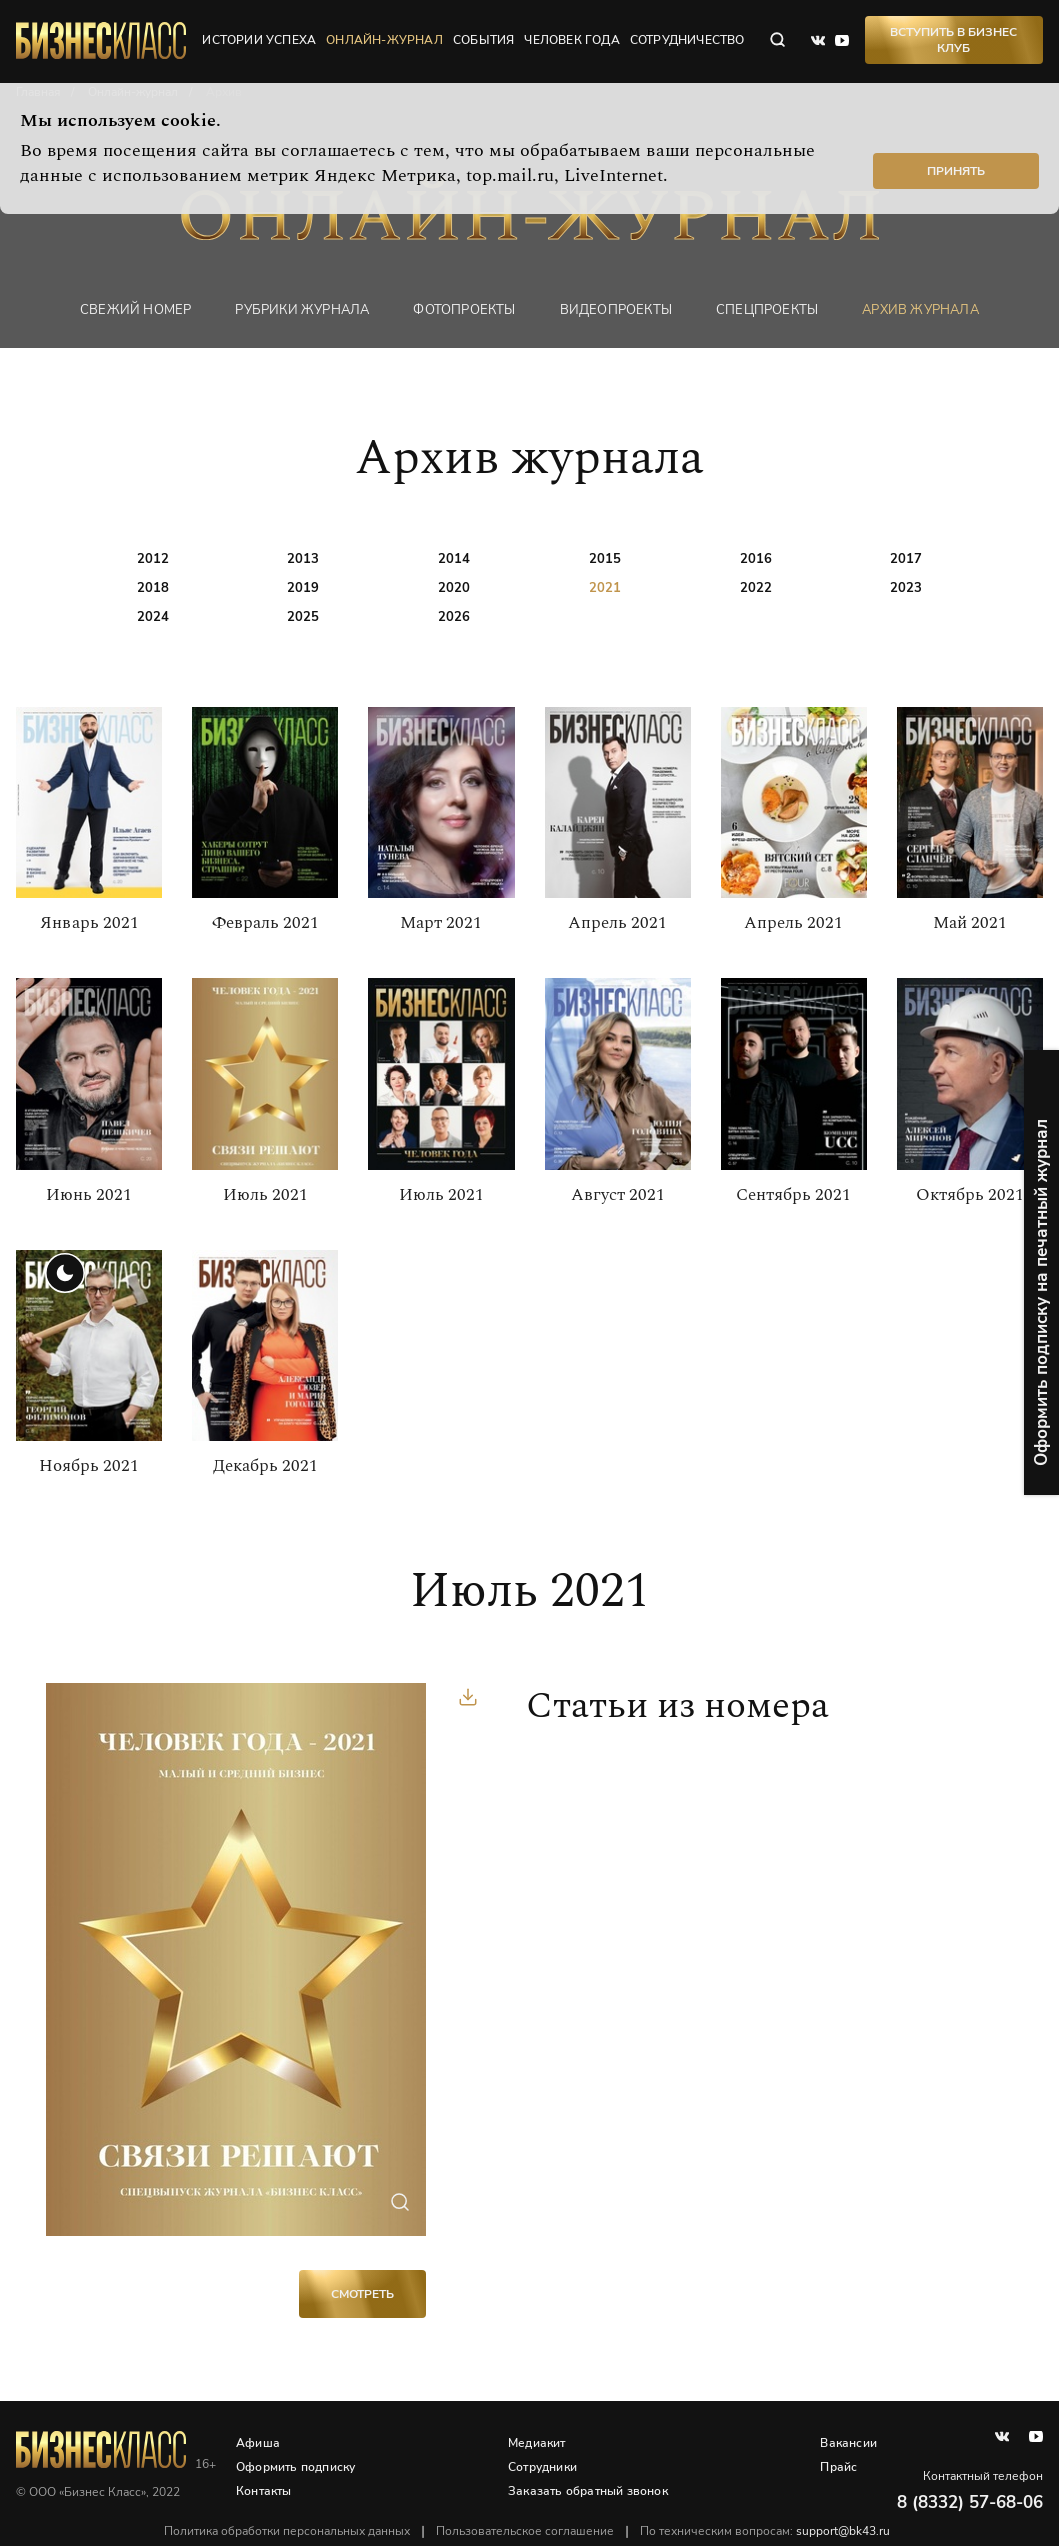 This screenshot has width=1059, height=2546. What do you see at coordinates (135, 309) in the screenshot?
I see `Свежий номер` at bounding box center [135, 309].